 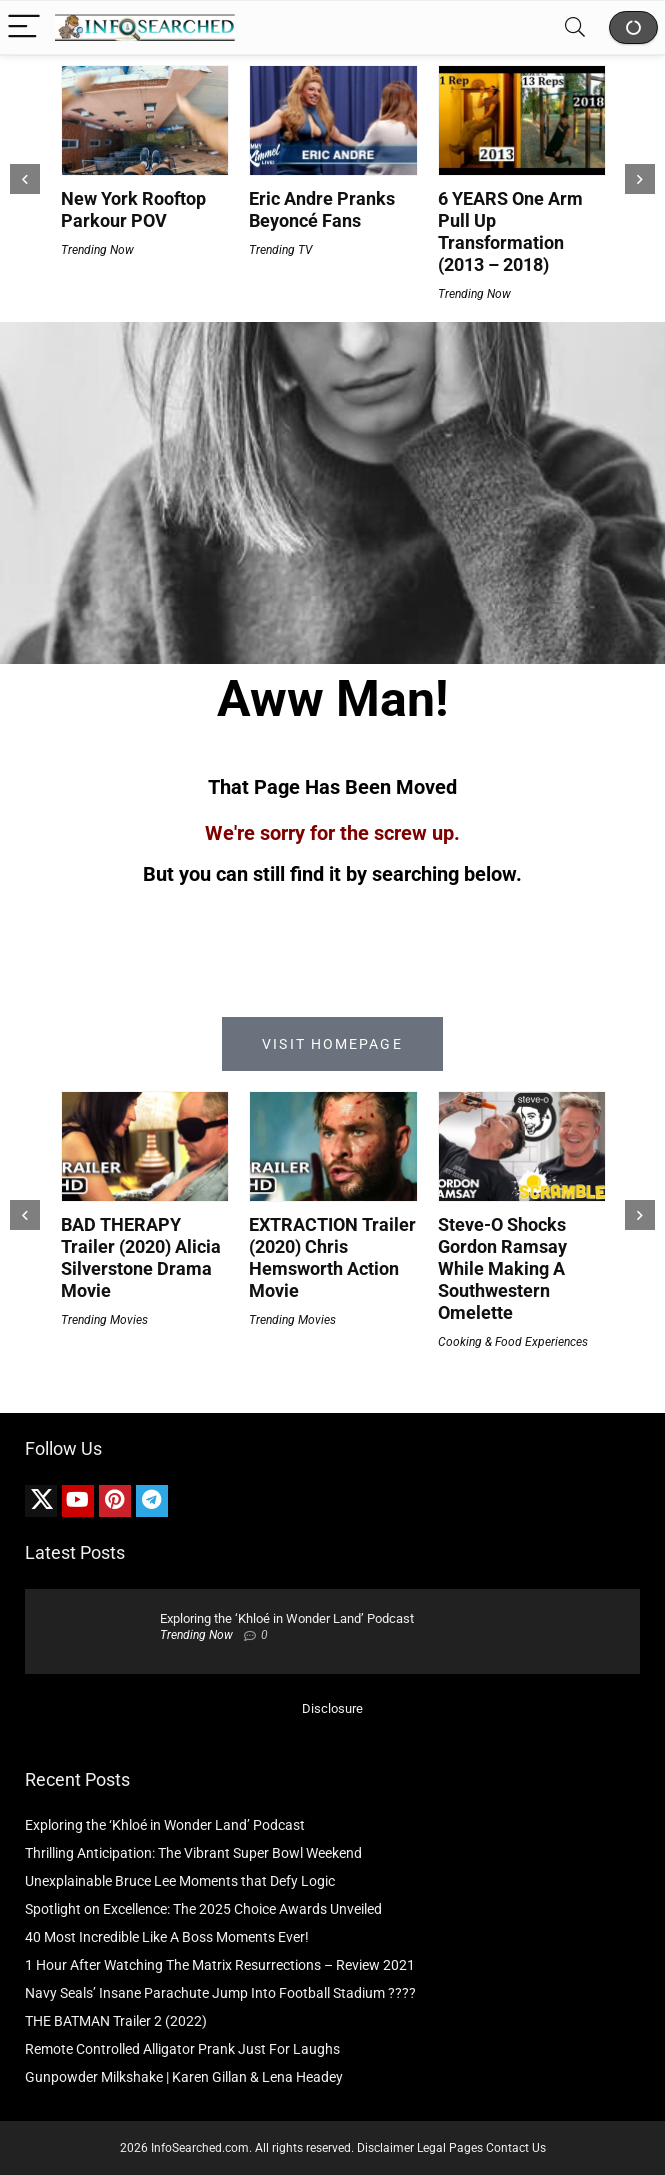 What do you see at coordinates (385, 2148) in the screenshot?
I see `Disclaimer` at bounding box center [385, 2148].